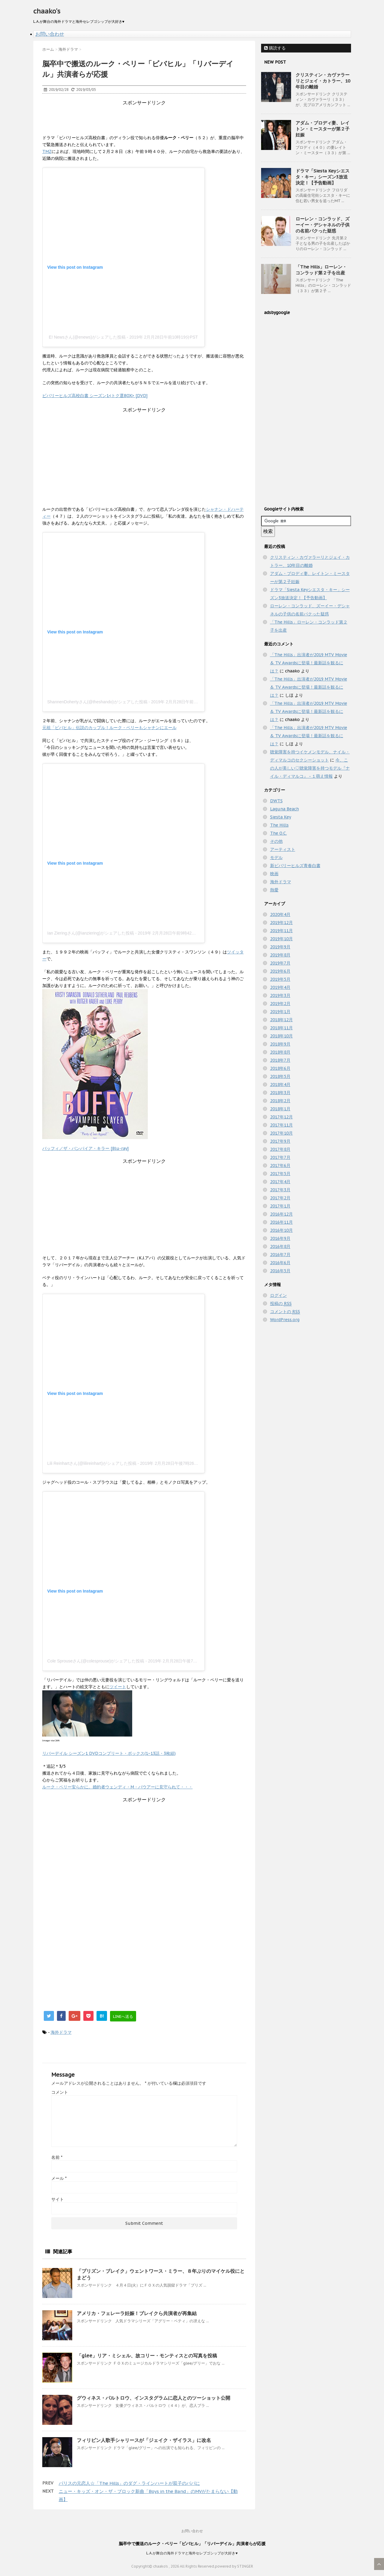 Image resolution: width=384 pixels, height=2576 pixels. What do you see at coordinates (280, 914) in the screenshot?
I see `2020年4月` at bounding box center [280, 914].